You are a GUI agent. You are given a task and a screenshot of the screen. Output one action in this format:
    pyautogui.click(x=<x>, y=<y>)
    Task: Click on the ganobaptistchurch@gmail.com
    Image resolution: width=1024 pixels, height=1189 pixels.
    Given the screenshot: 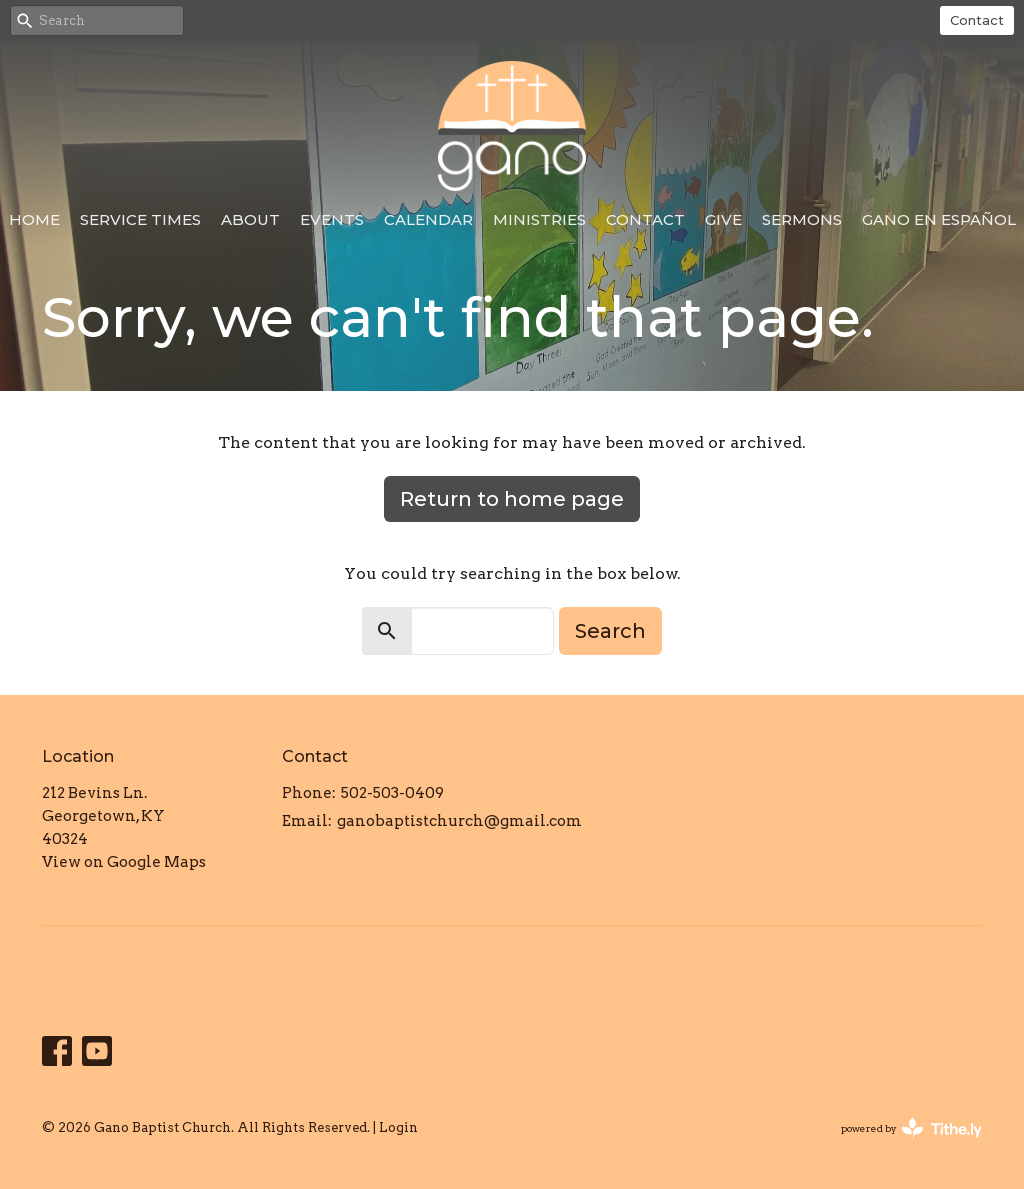 What is the action you would take?
    pyautogui.click(x=459, y=821)
    